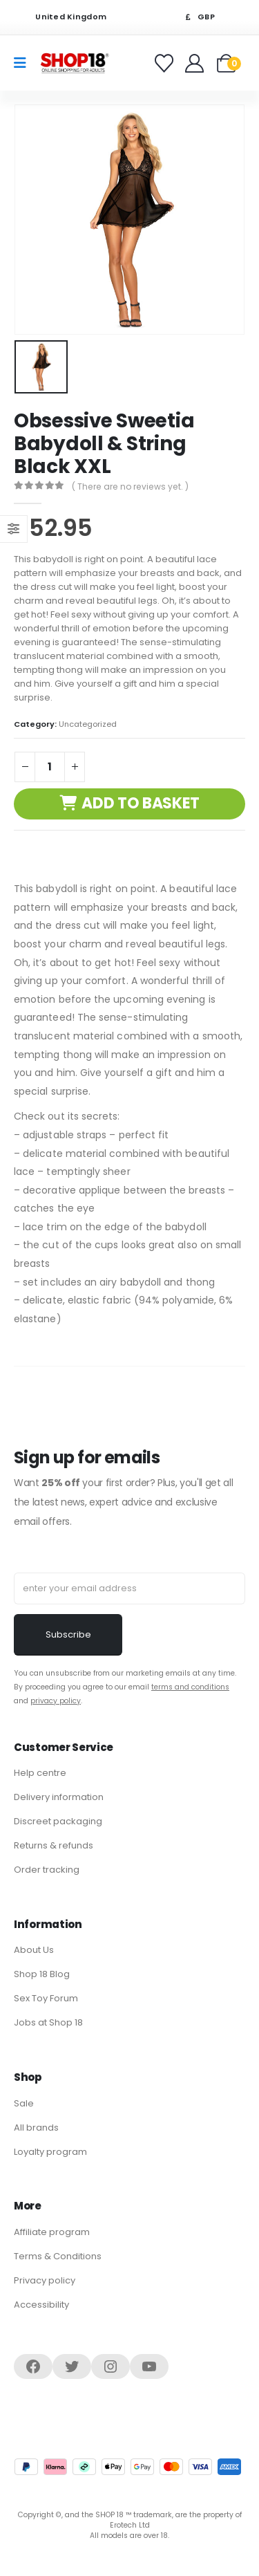 The image size is (259, 2576). What do you see at coordinates (166, 63) in the screenshot?
I see `[Favorites]` at bounding box center [166, 63].